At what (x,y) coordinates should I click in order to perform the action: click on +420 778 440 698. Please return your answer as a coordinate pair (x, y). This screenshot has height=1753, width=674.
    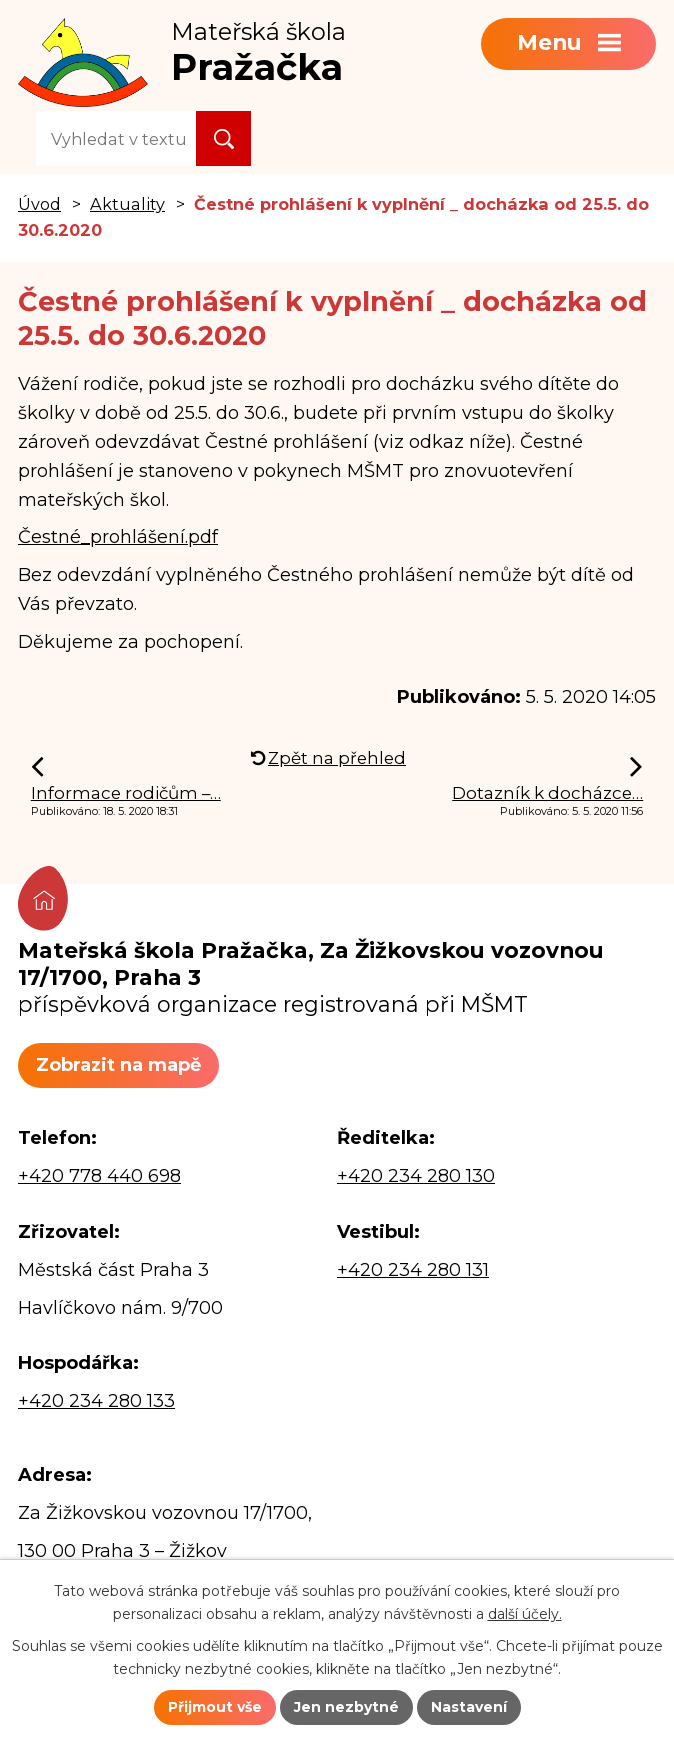
    Looking at the image, I should click on (99, 1176).